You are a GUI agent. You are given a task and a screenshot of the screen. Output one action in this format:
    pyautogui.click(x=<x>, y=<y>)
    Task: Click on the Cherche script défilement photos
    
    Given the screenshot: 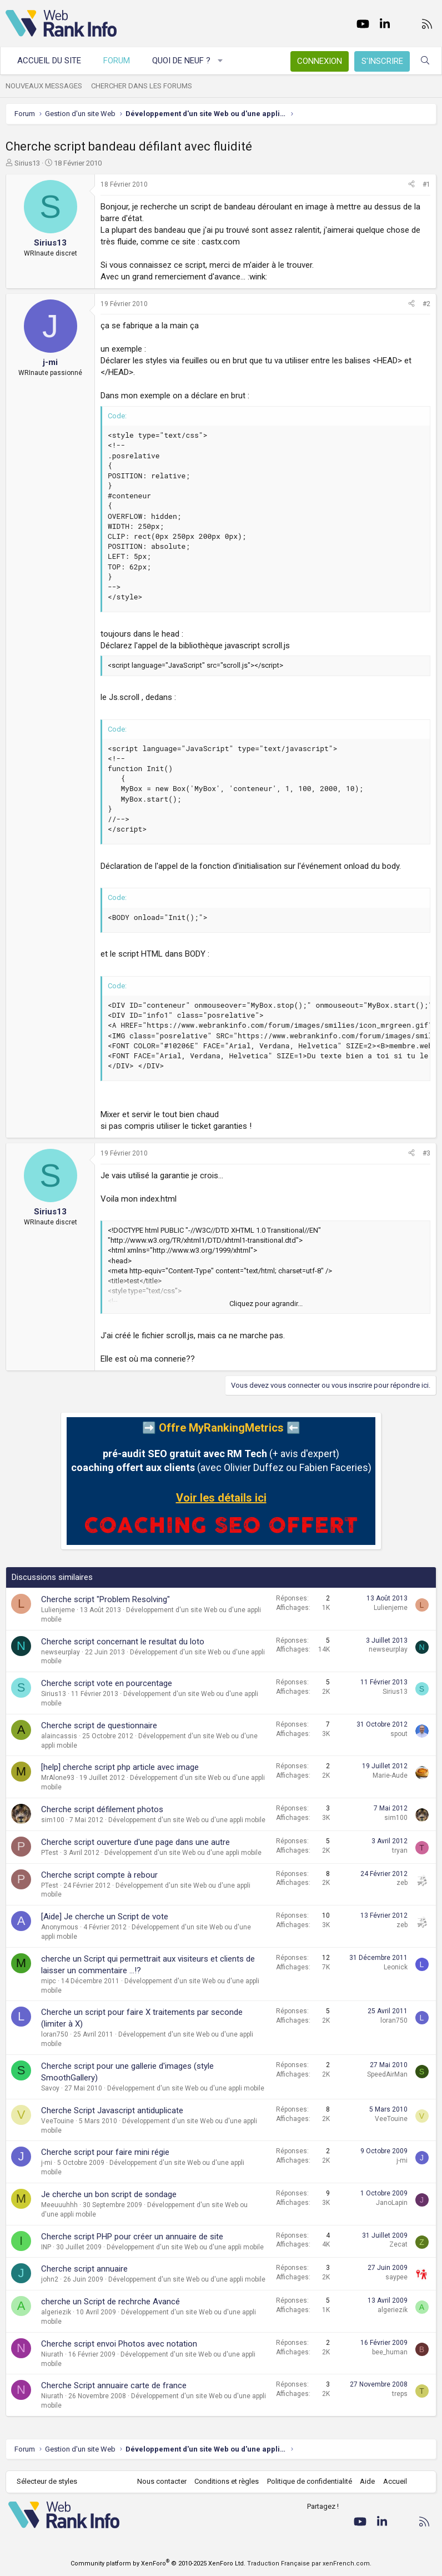 What is the action you would take?
    pyautogui.click(x=102, y=1809)
    